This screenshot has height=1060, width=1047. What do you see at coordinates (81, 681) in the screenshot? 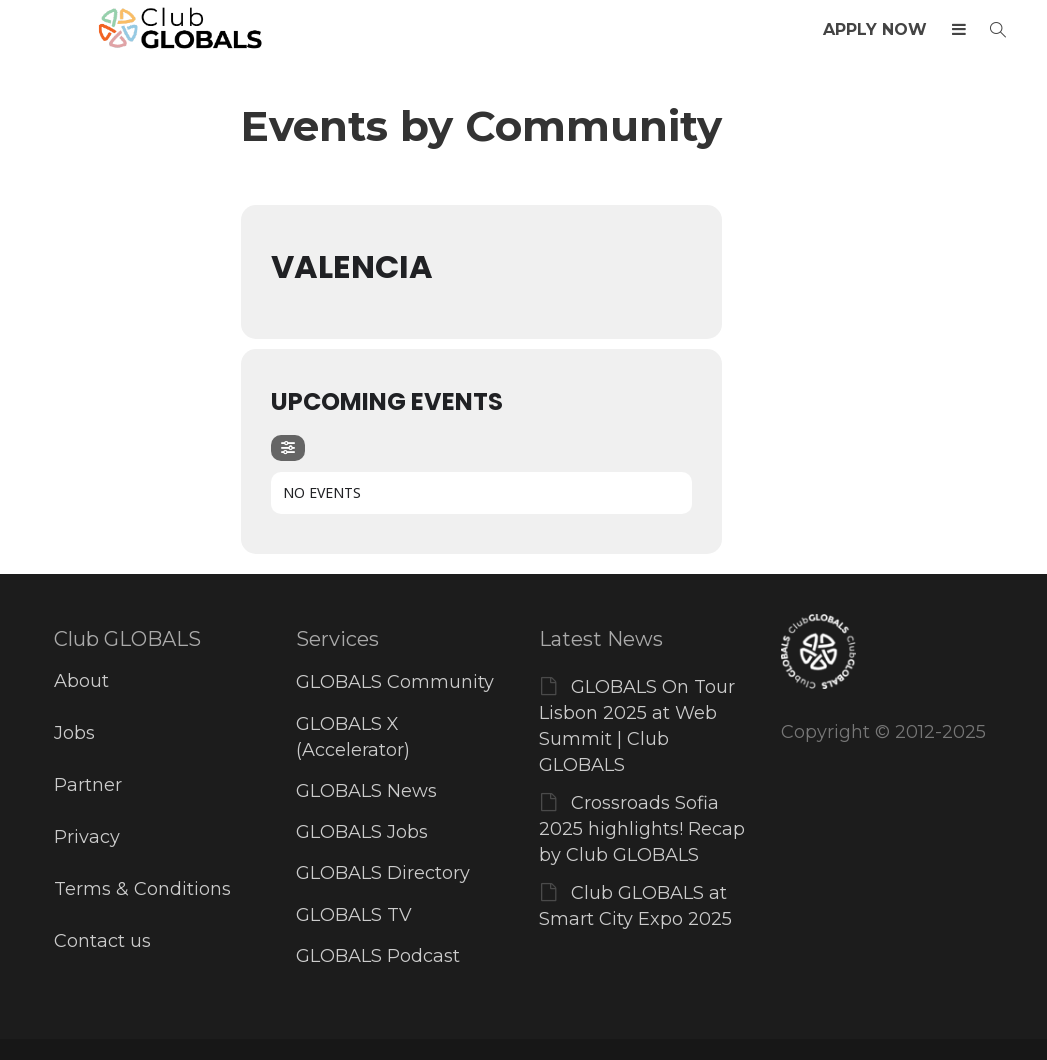
I see `About` at bounding box center [81, 681].